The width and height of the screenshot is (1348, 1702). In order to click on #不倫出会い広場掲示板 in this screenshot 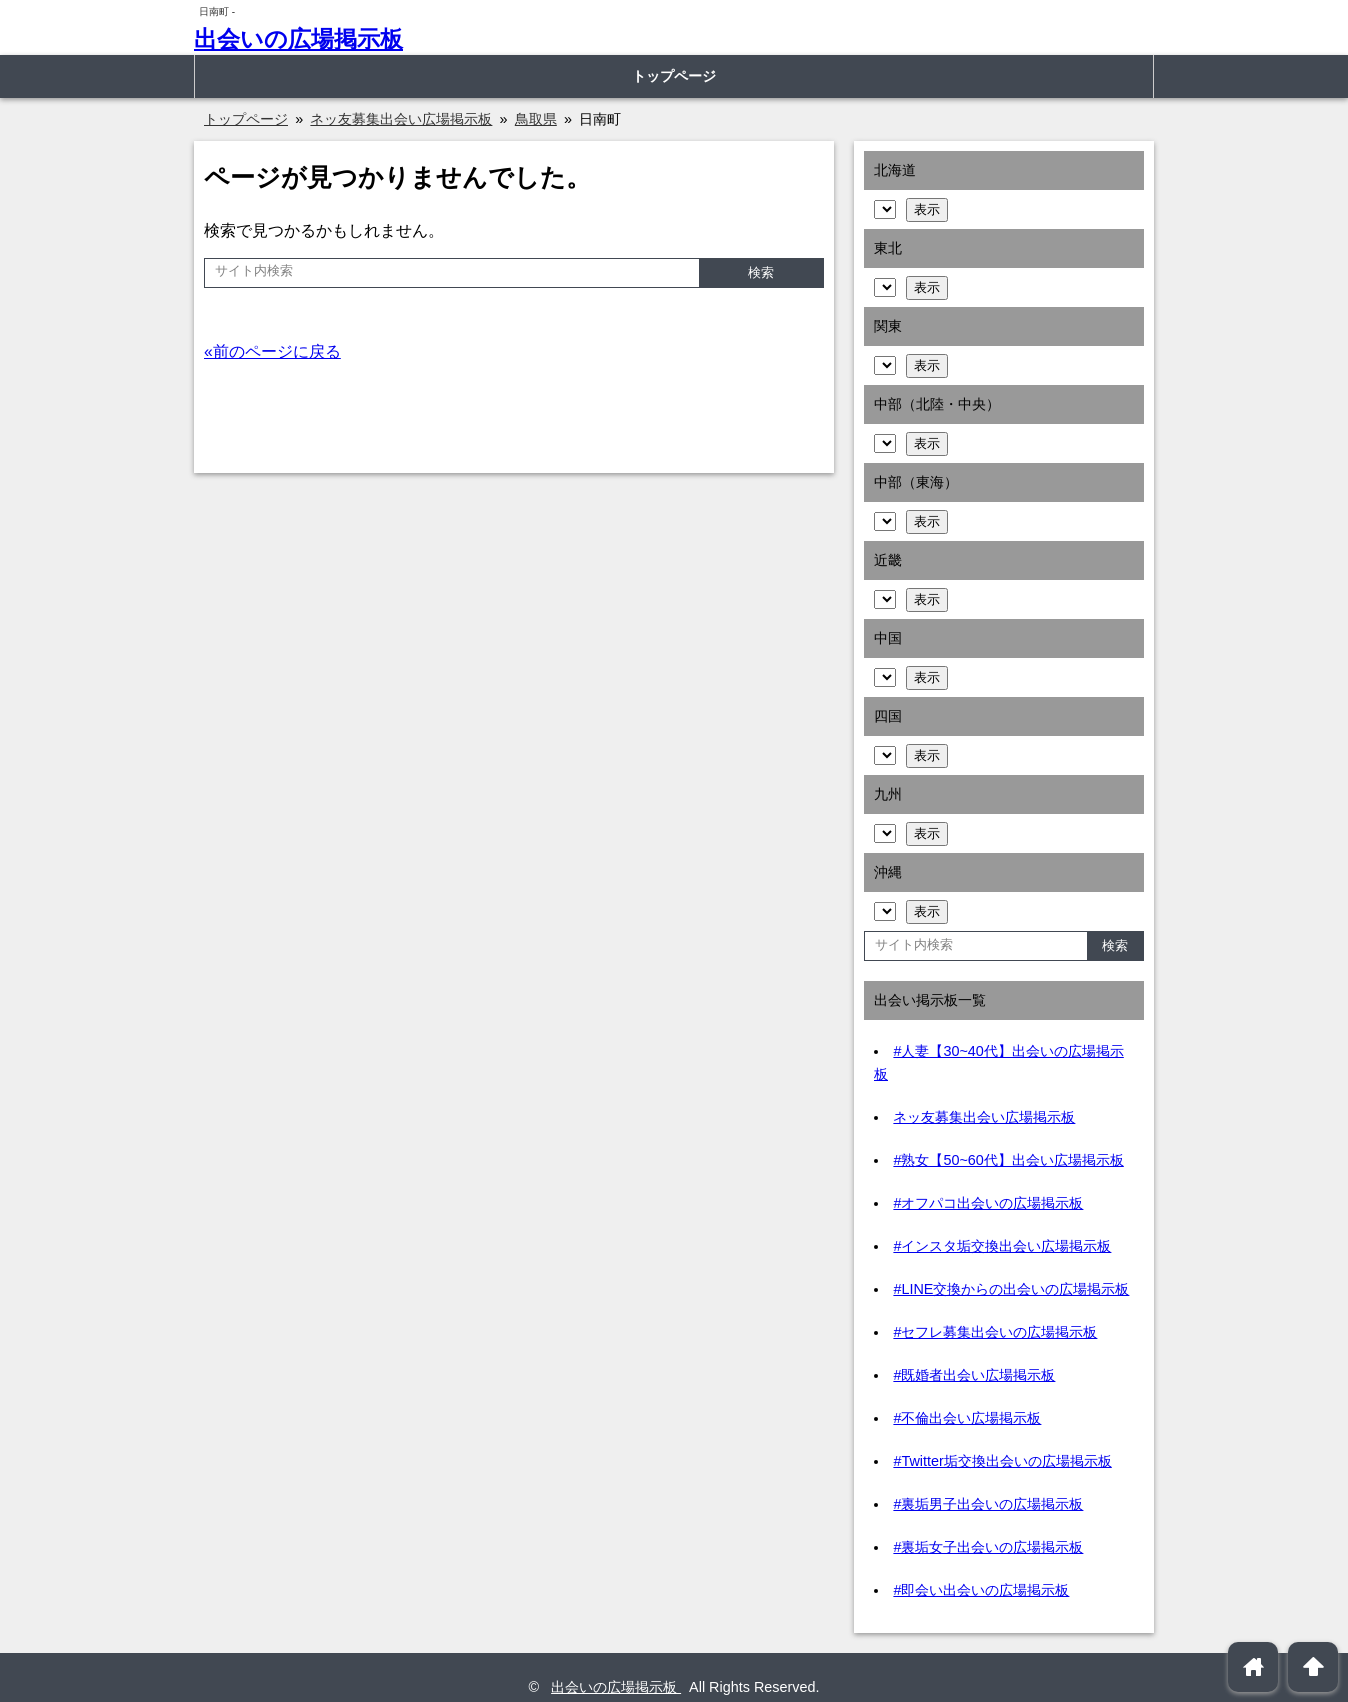, I will do `click(967, 1418)`.